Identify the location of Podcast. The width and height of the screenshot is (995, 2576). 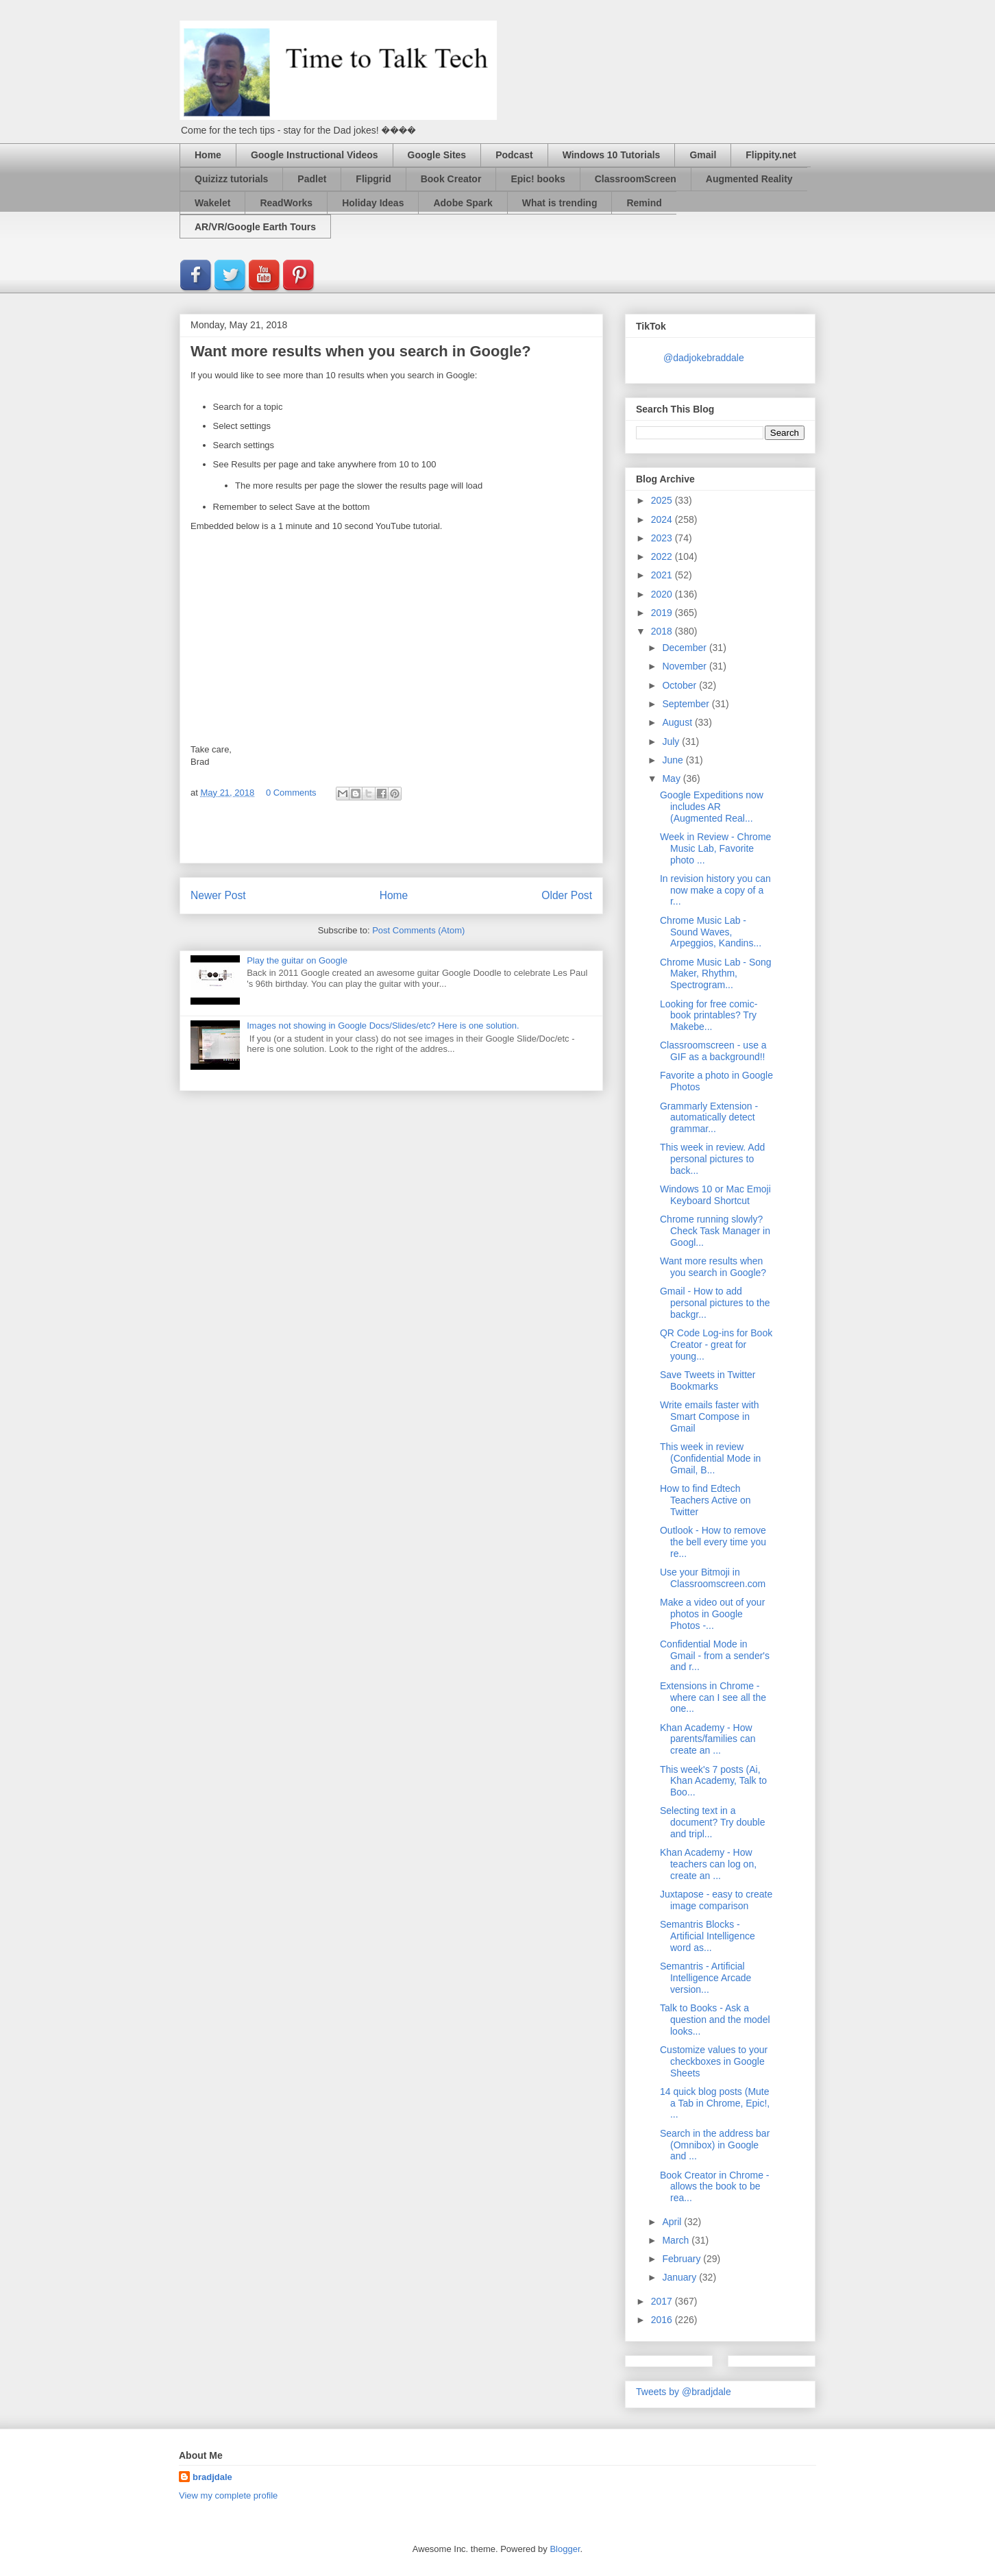
(513, 154).